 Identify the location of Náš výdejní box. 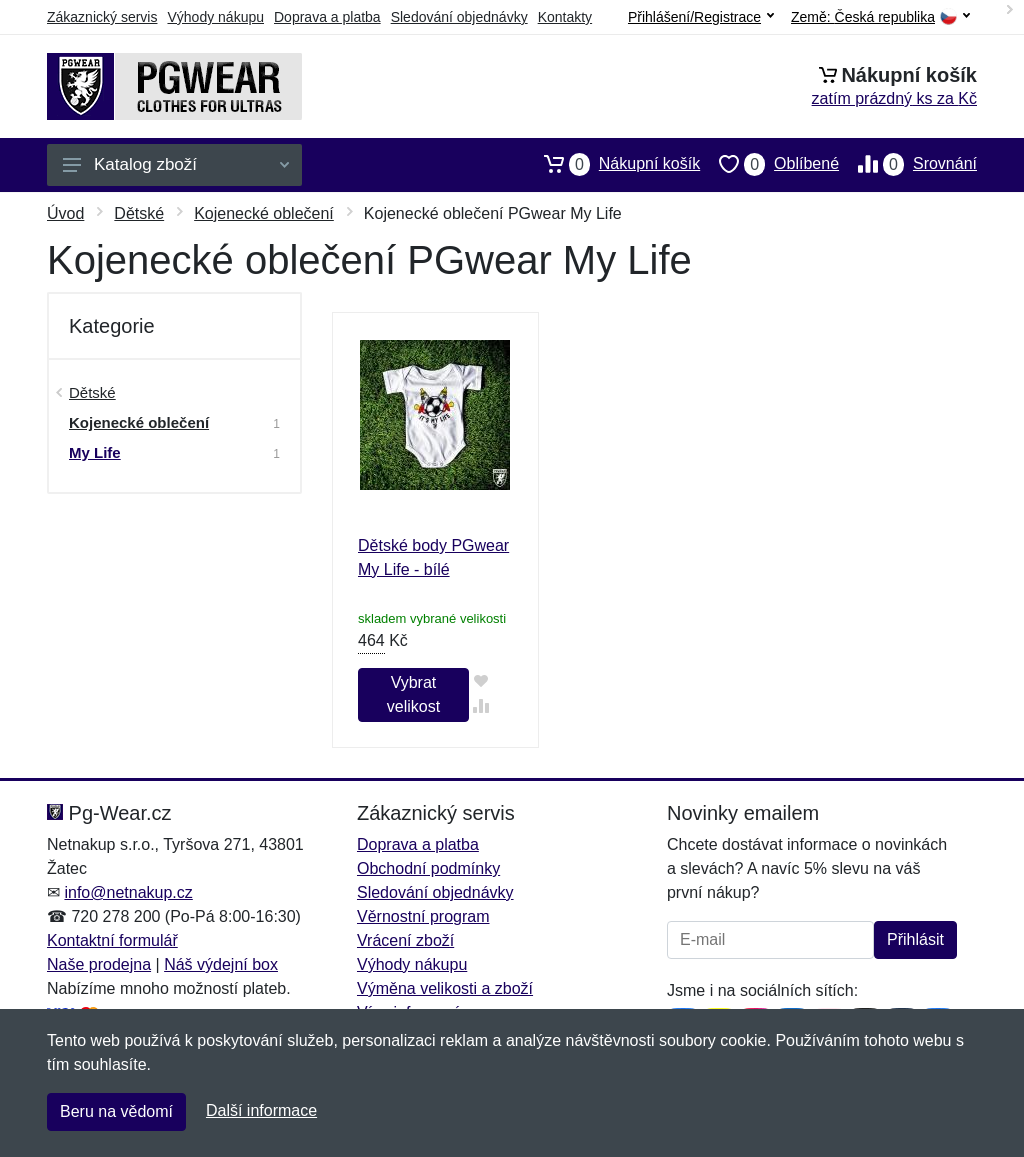
(221, 964).